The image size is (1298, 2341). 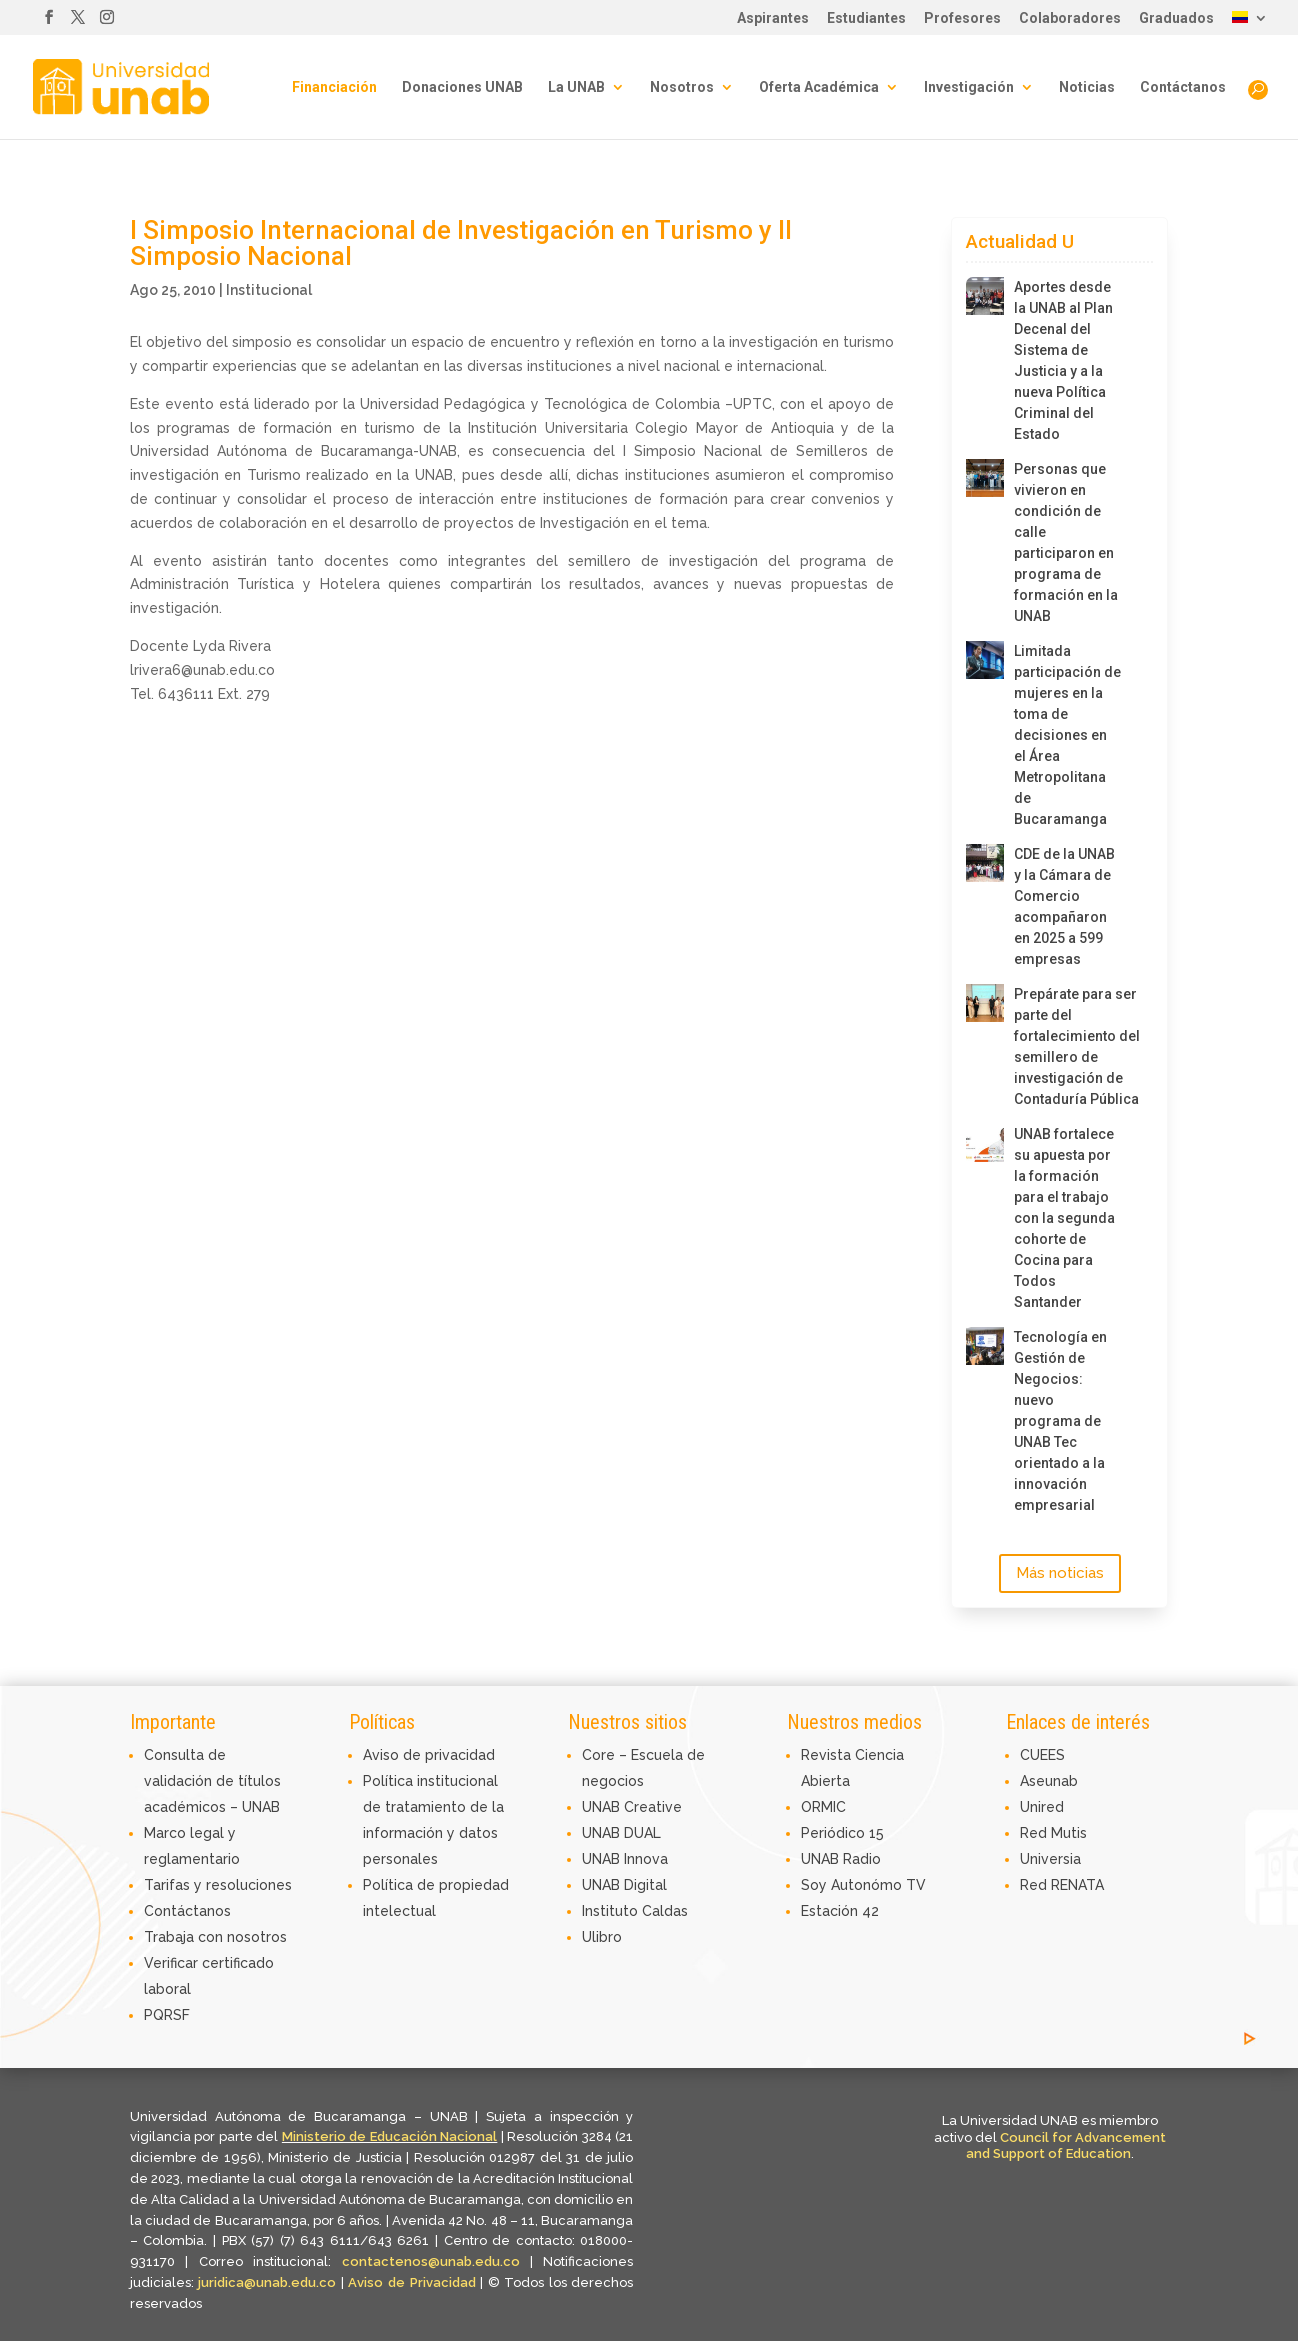 What do you see at coordinates (985, 863) in the screenshot?
I see `[CDE de la UNAB y la Cámara de Comercio acompañaron en 2025 a 599 empresas]` at bounding box center [985, 863].